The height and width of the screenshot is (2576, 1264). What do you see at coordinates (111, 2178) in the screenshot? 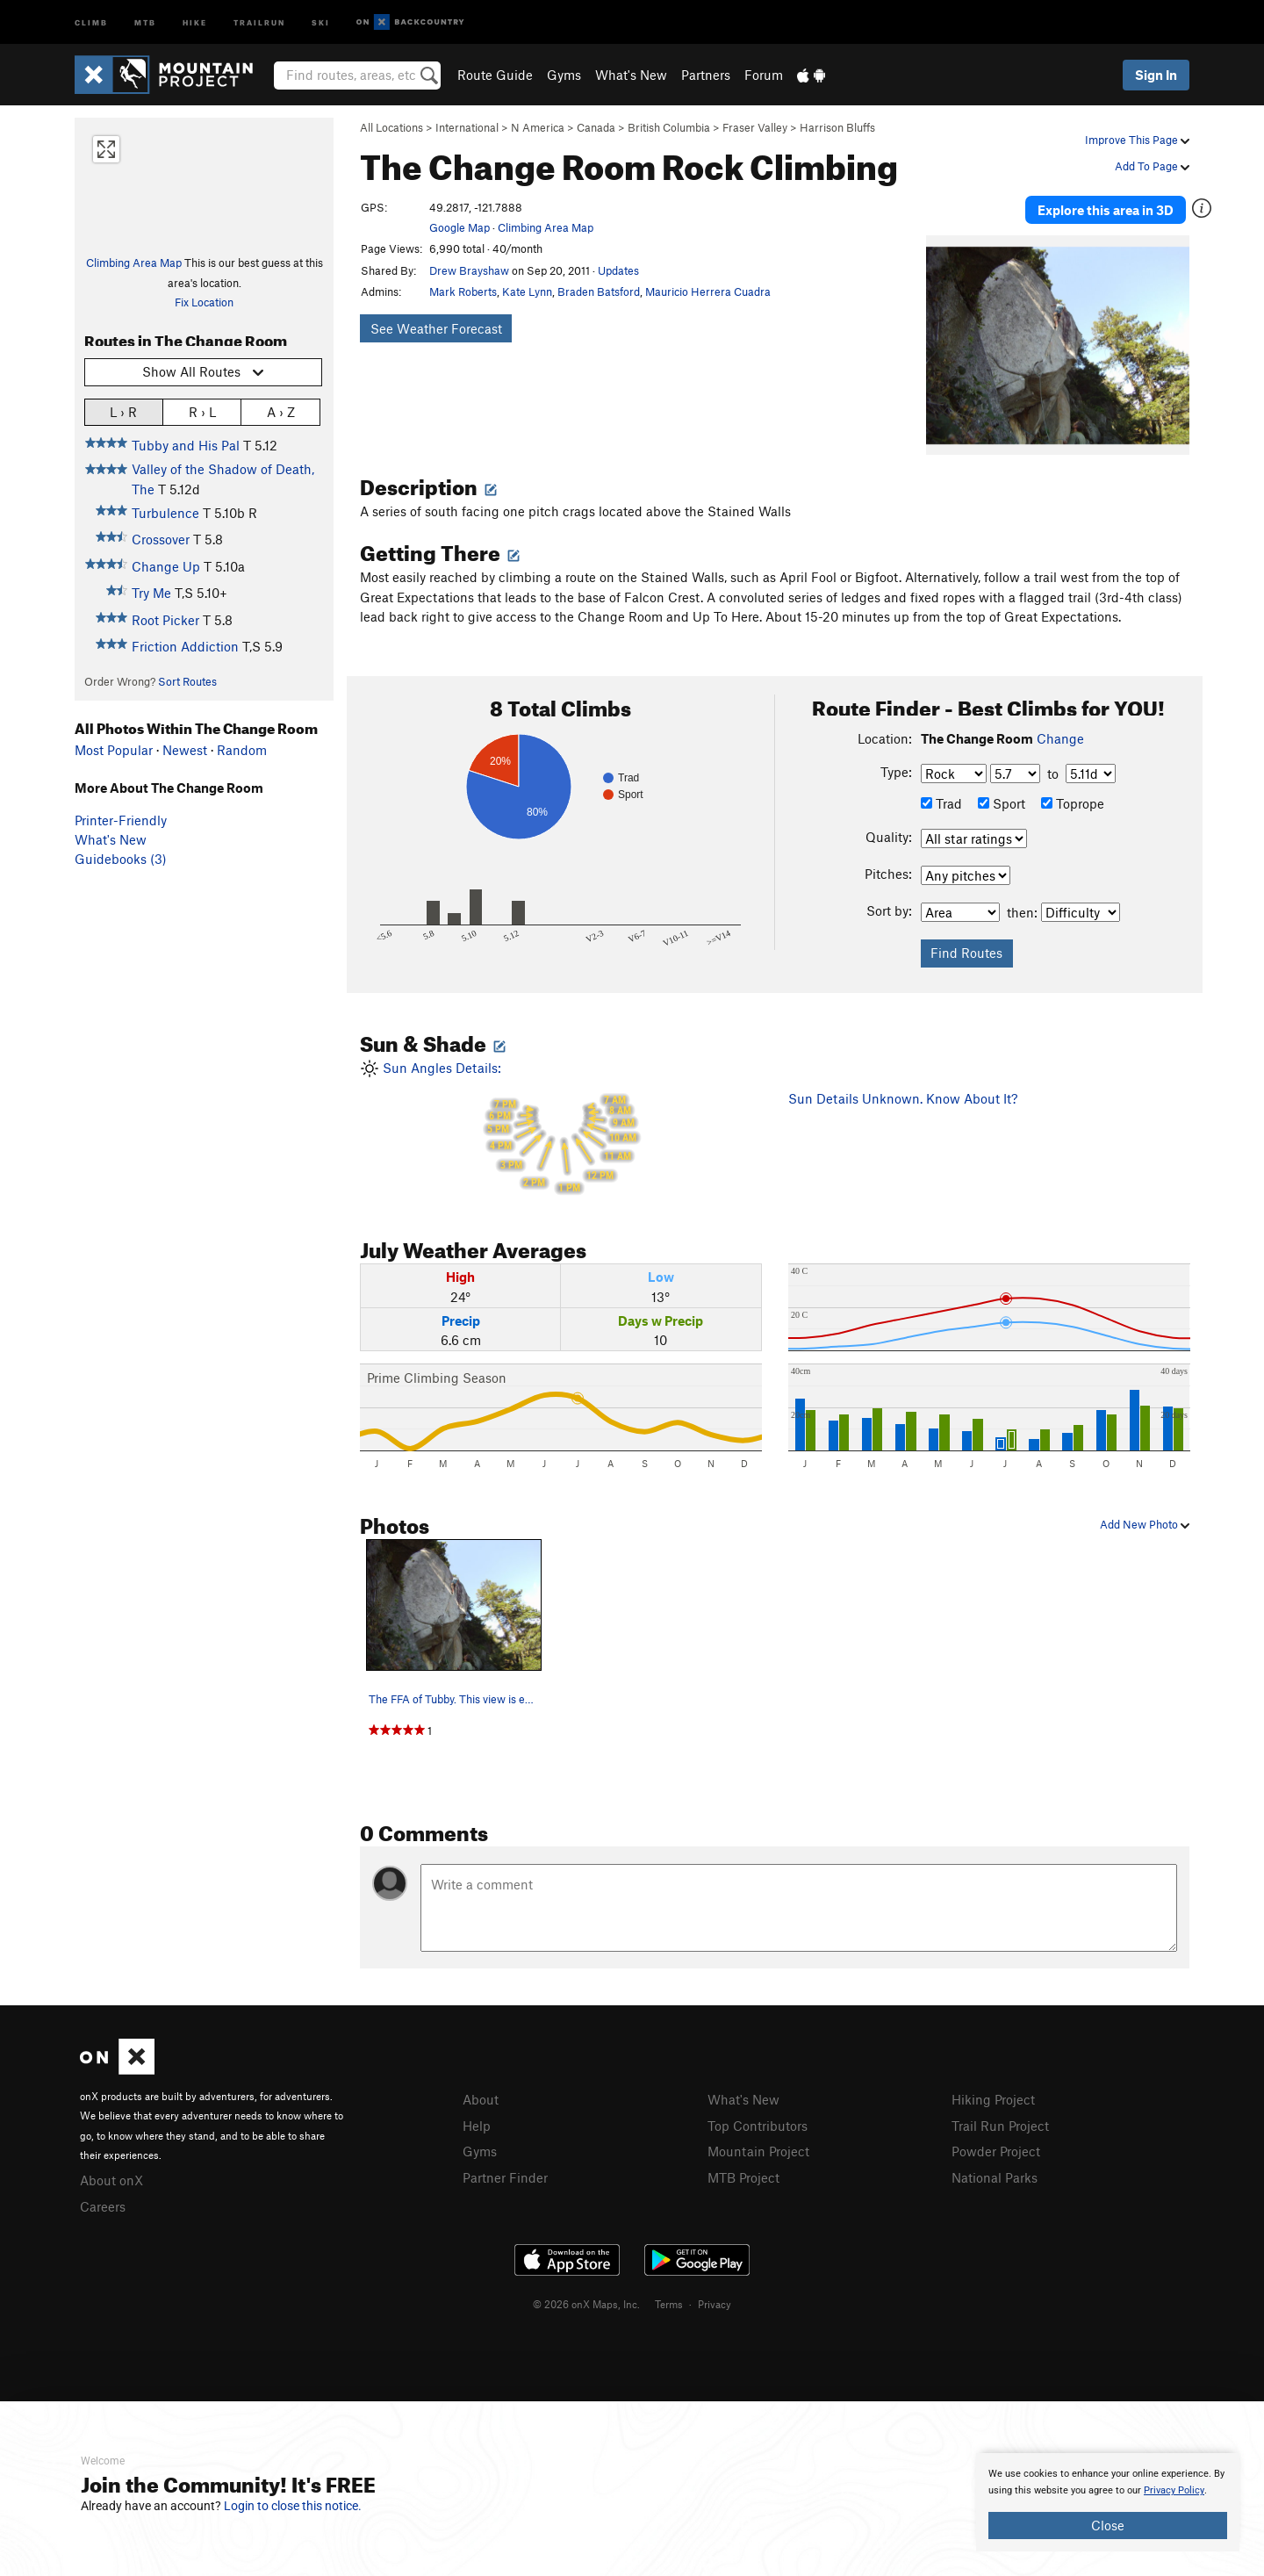
I see `About onX` at bounding box center [111, 2178].